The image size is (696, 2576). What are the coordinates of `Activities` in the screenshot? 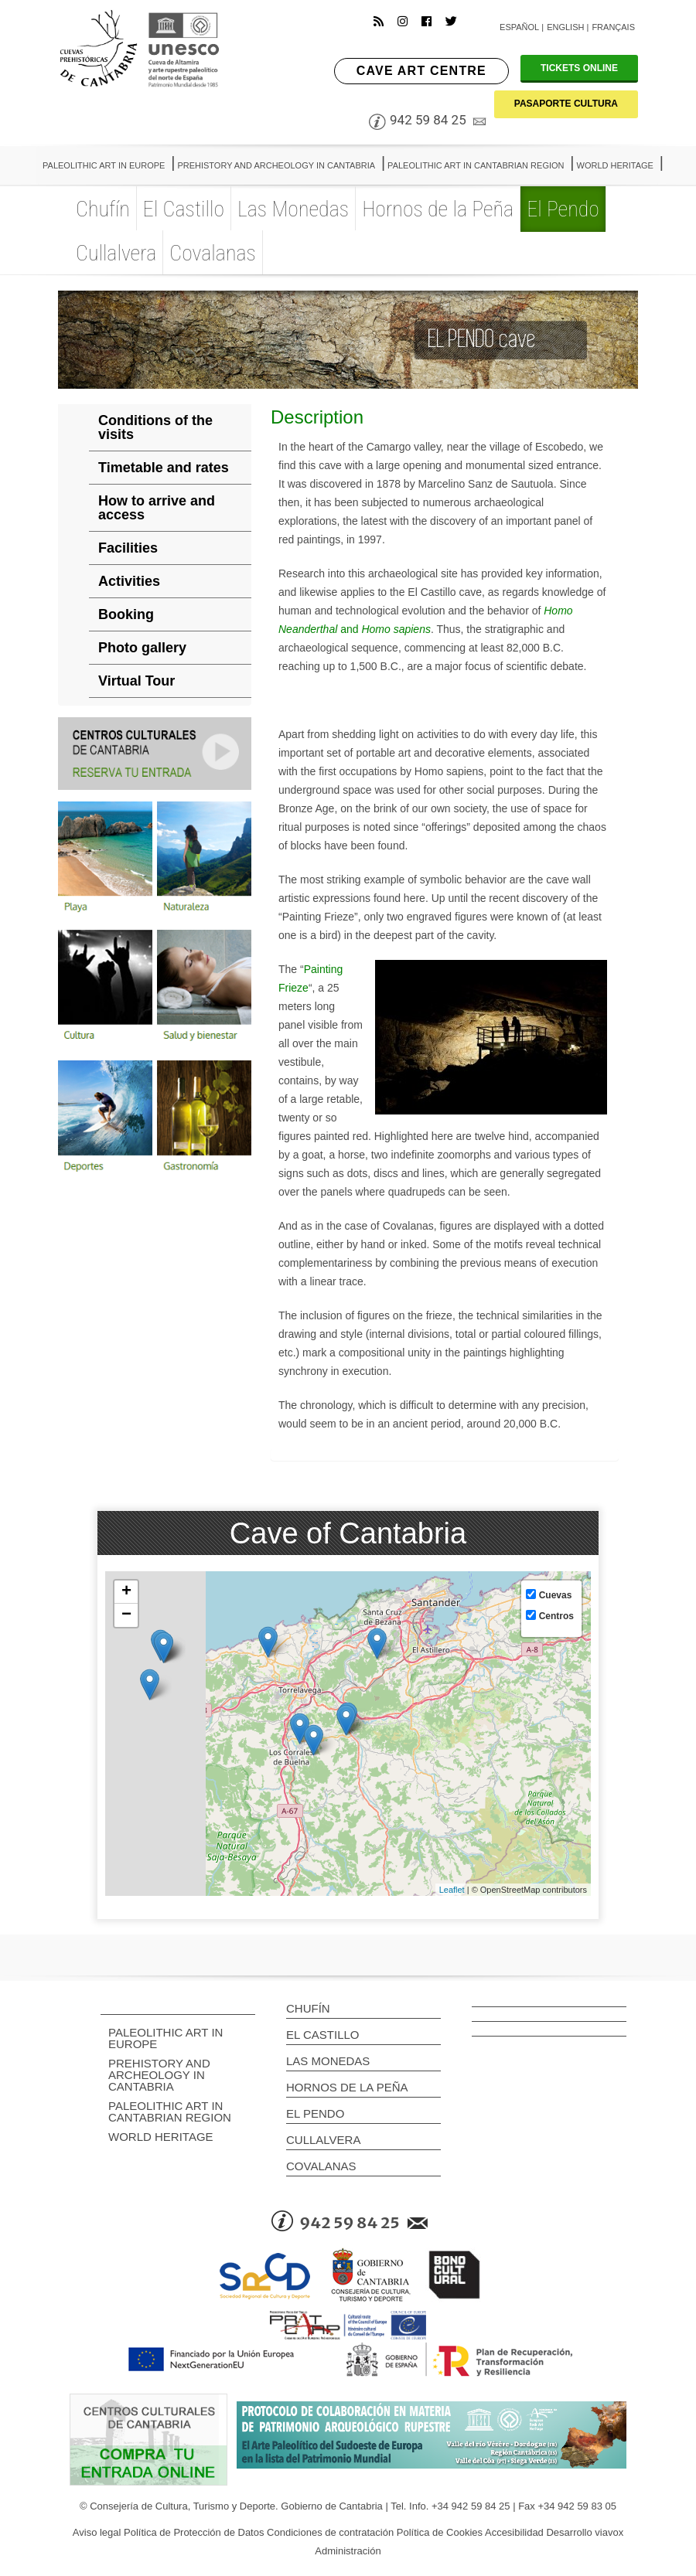 It's located at (129, 581).